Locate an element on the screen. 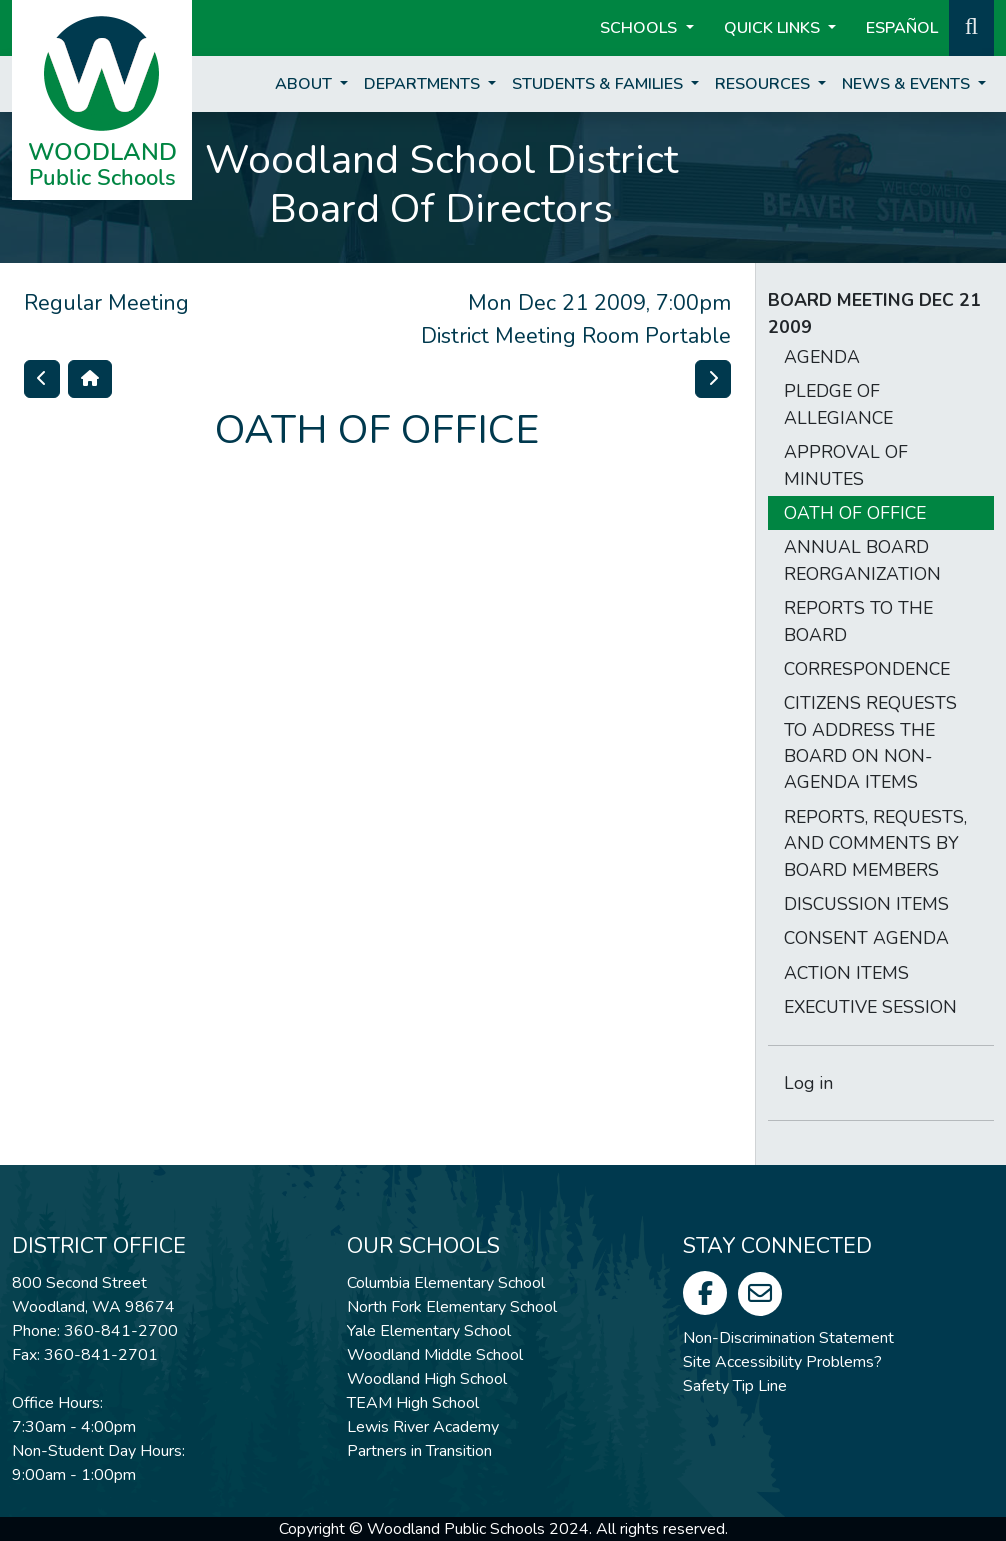  [button] is located at coordinates (971, 26).